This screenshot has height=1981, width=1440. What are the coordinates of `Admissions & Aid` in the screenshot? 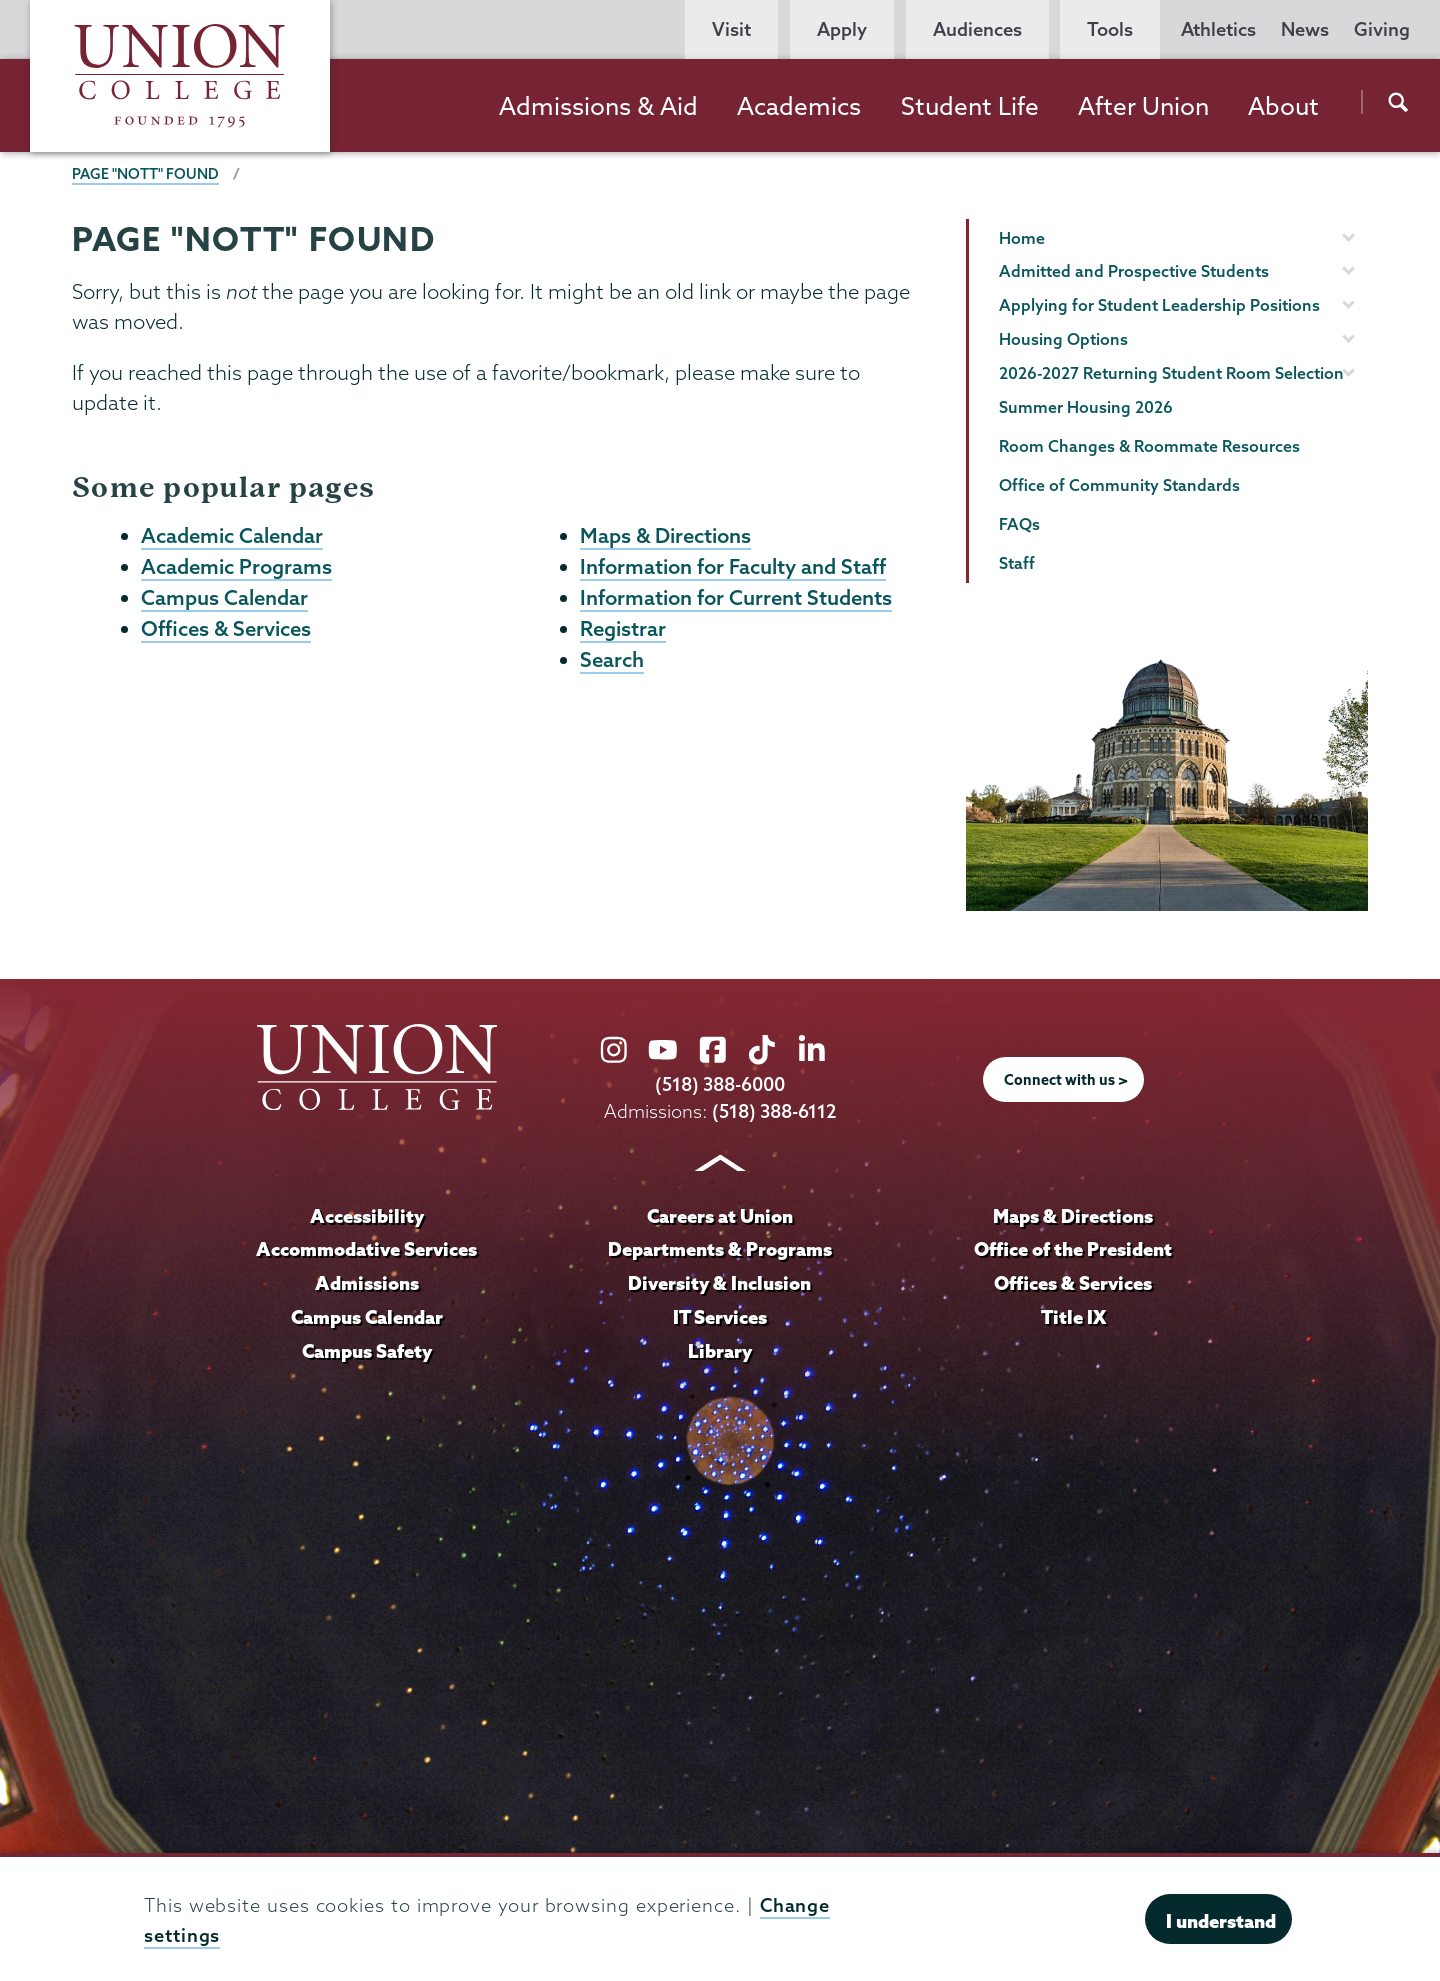 It's located at (598, 106).